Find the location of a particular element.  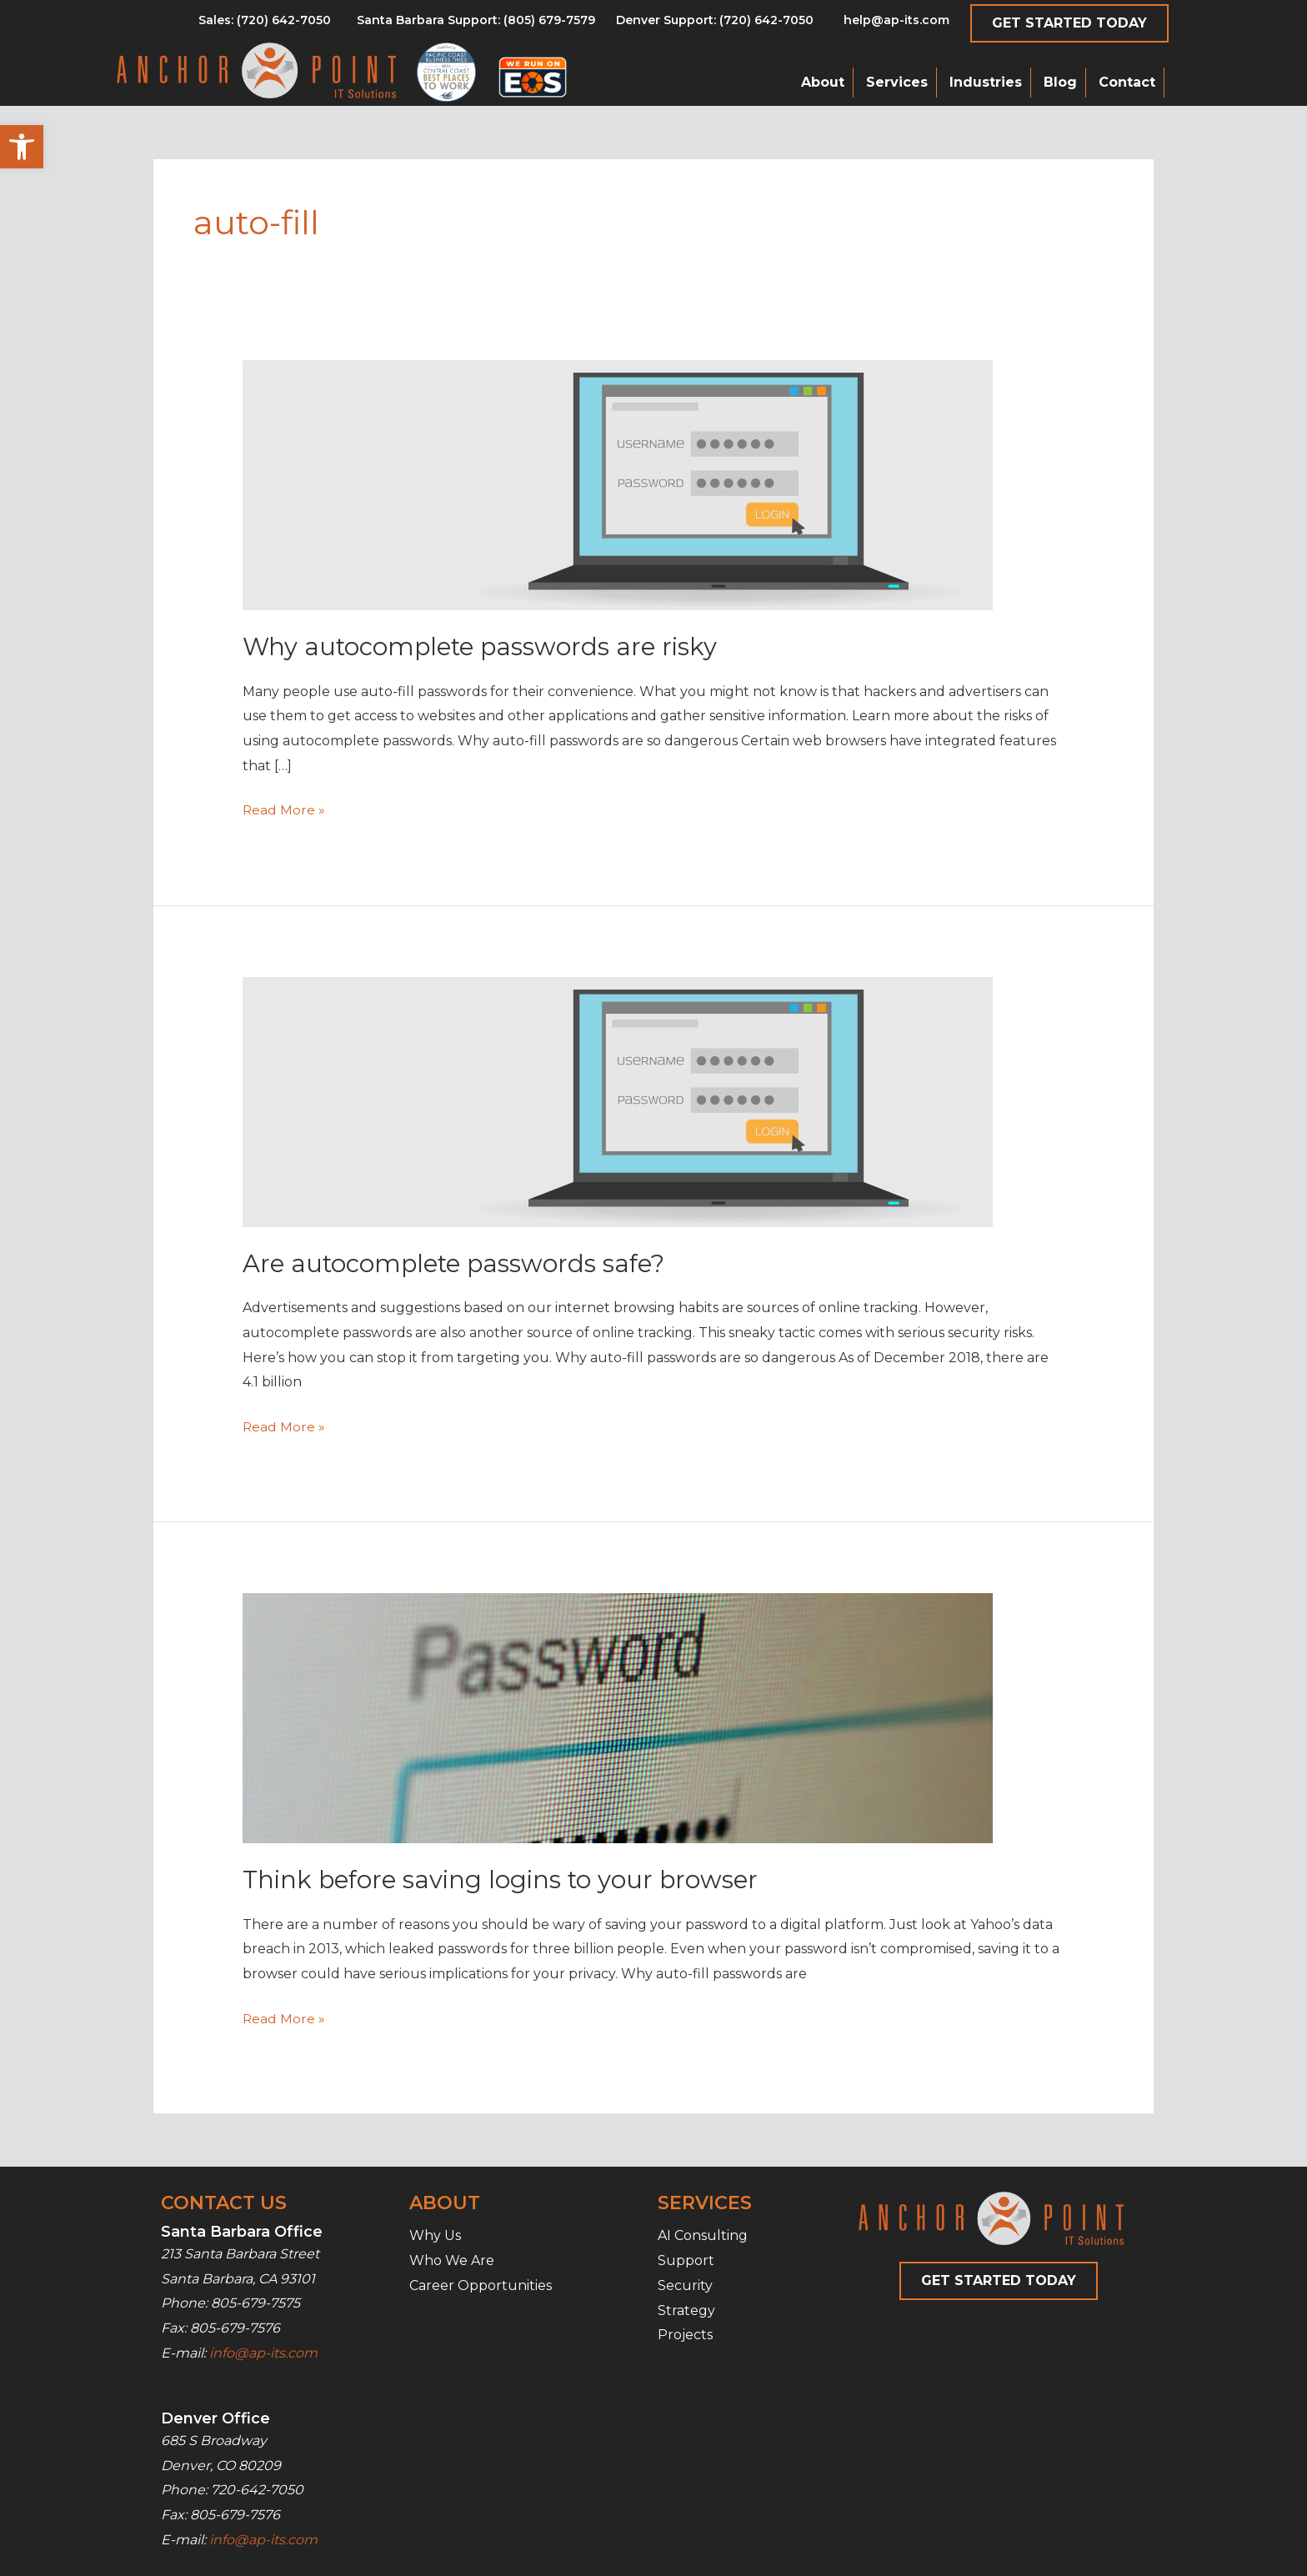

Security is located at coordinates (685, 2285).